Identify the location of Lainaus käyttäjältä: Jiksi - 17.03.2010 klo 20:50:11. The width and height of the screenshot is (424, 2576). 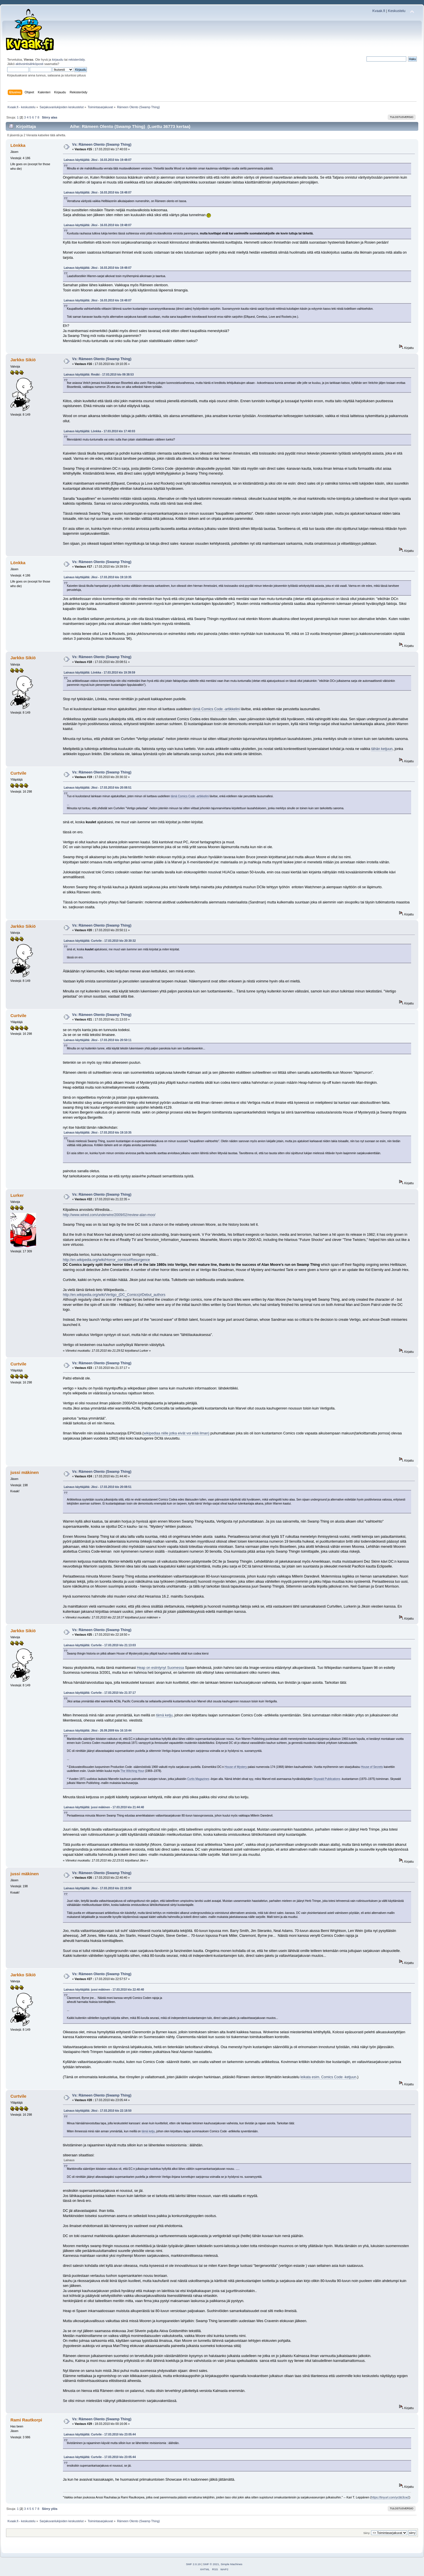
(98, 1040).